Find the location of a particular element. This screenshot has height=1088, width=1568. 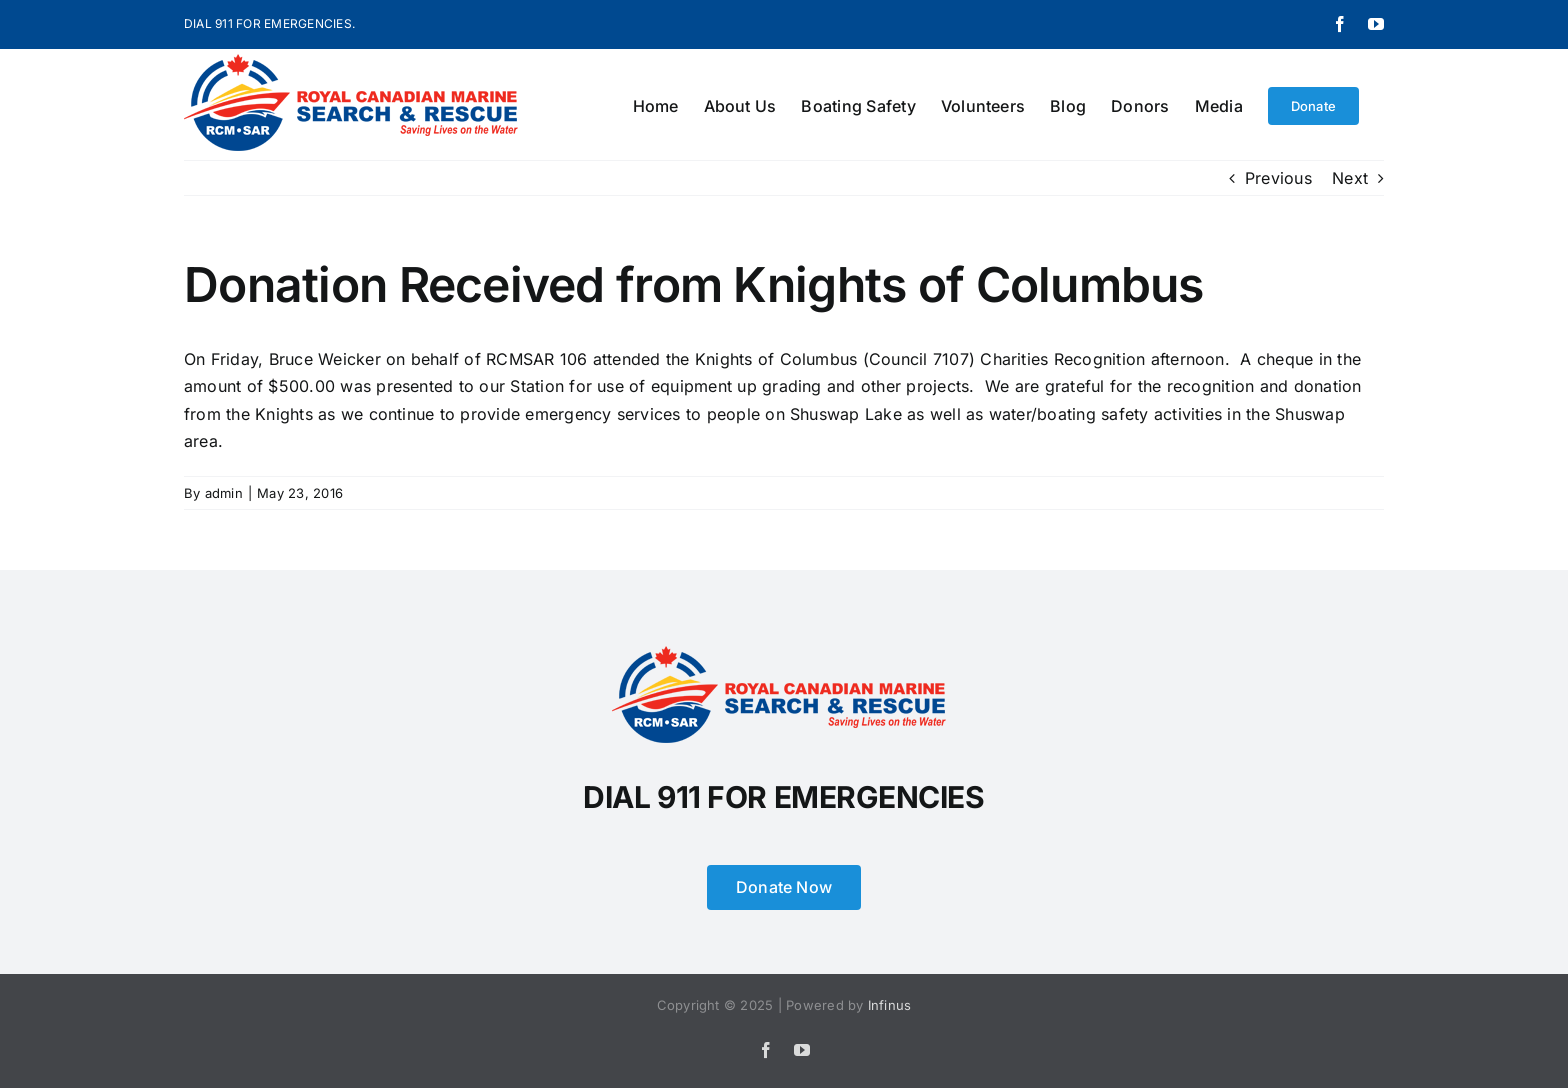

Infinus is located at coordinates (890, 1005).